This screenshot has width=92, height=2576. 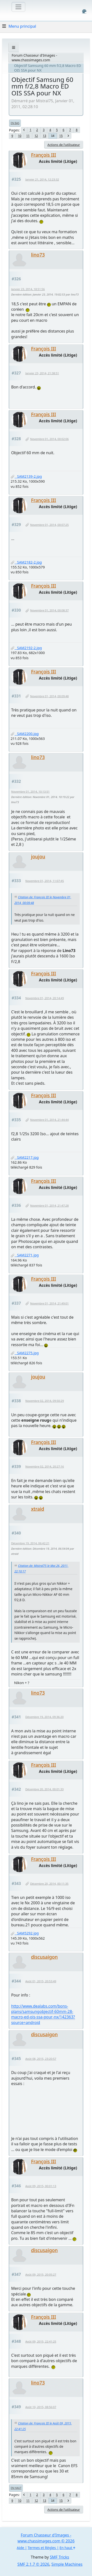 What do you see at coordinates (40, 2341) in the screenshot?
I see `Août 09, 2015, 22:41:25` at bounding box center [40, 2341].